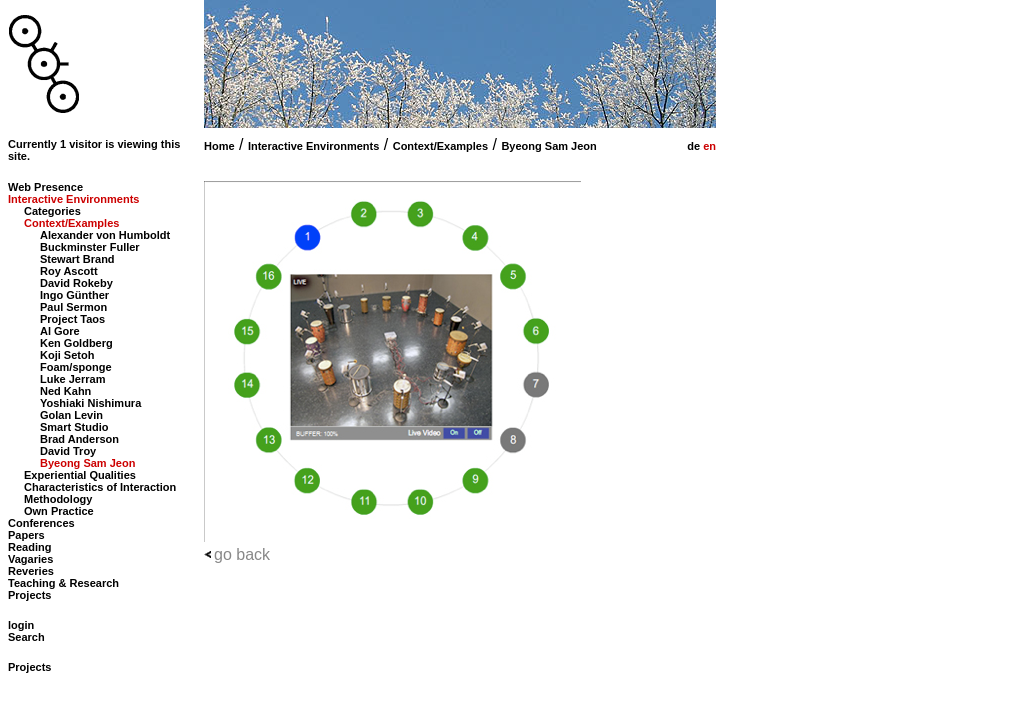  What do you see at coordinates (77, 259) in the screenshot?
I see `Stewart Brand` at bounding box center [77, 259].